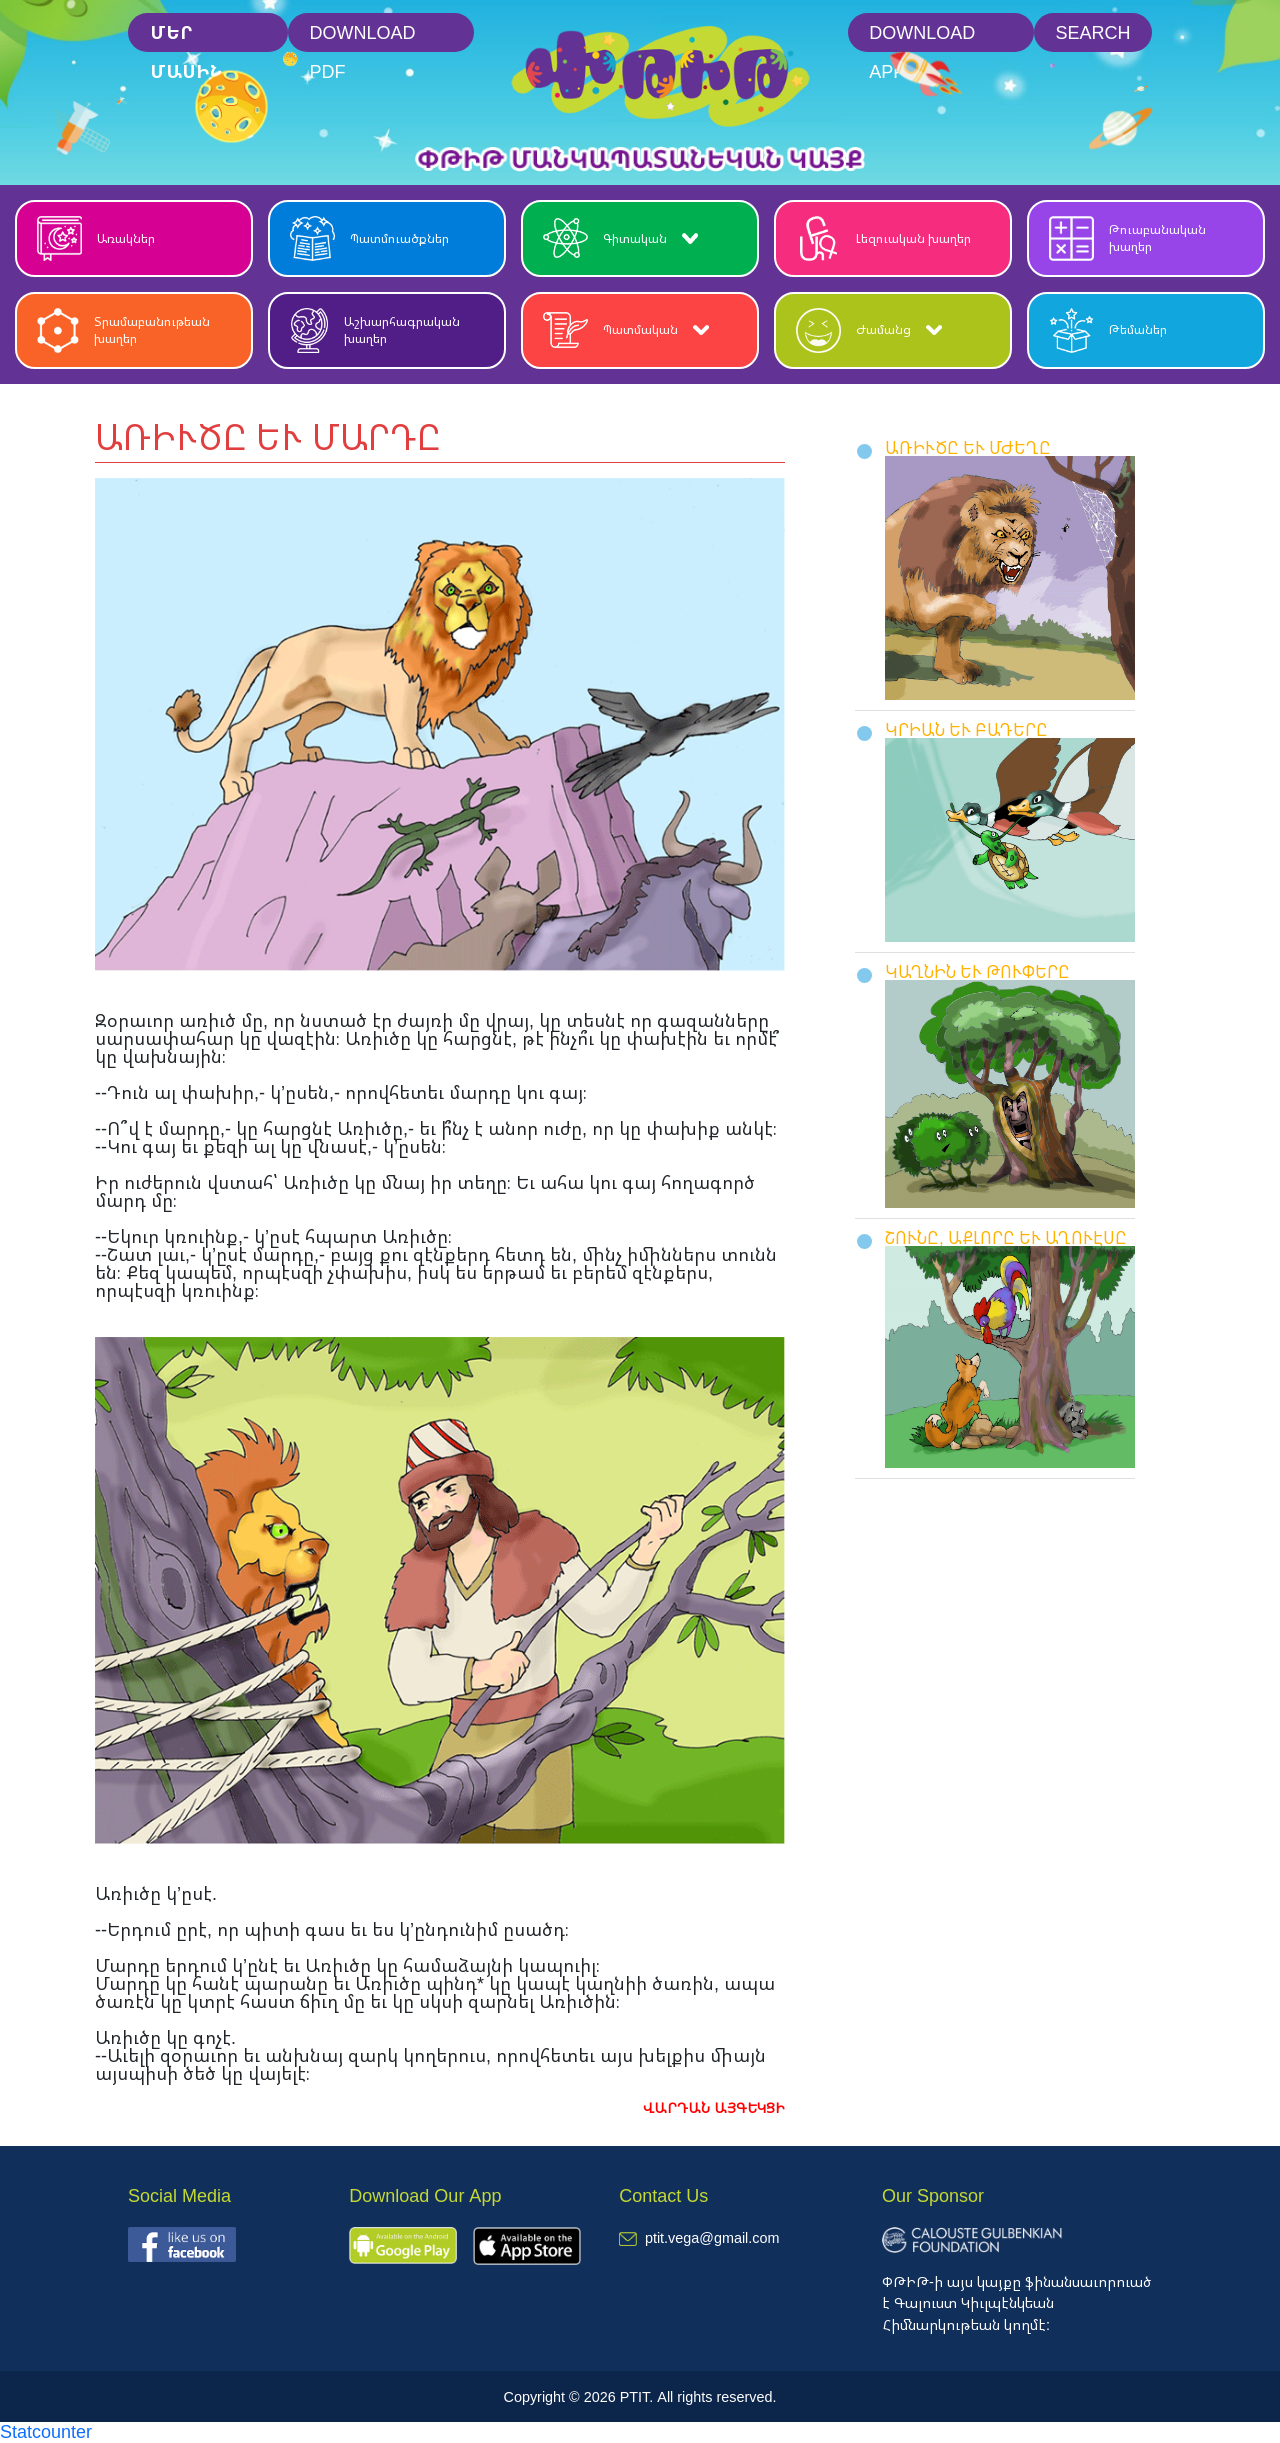 The height and width of the screenshot is (2443, 1280). What do you see at coordinates (369, 238) in the screenshot?
I see `Պատմուածքներ` at bounding box center [369, 238].